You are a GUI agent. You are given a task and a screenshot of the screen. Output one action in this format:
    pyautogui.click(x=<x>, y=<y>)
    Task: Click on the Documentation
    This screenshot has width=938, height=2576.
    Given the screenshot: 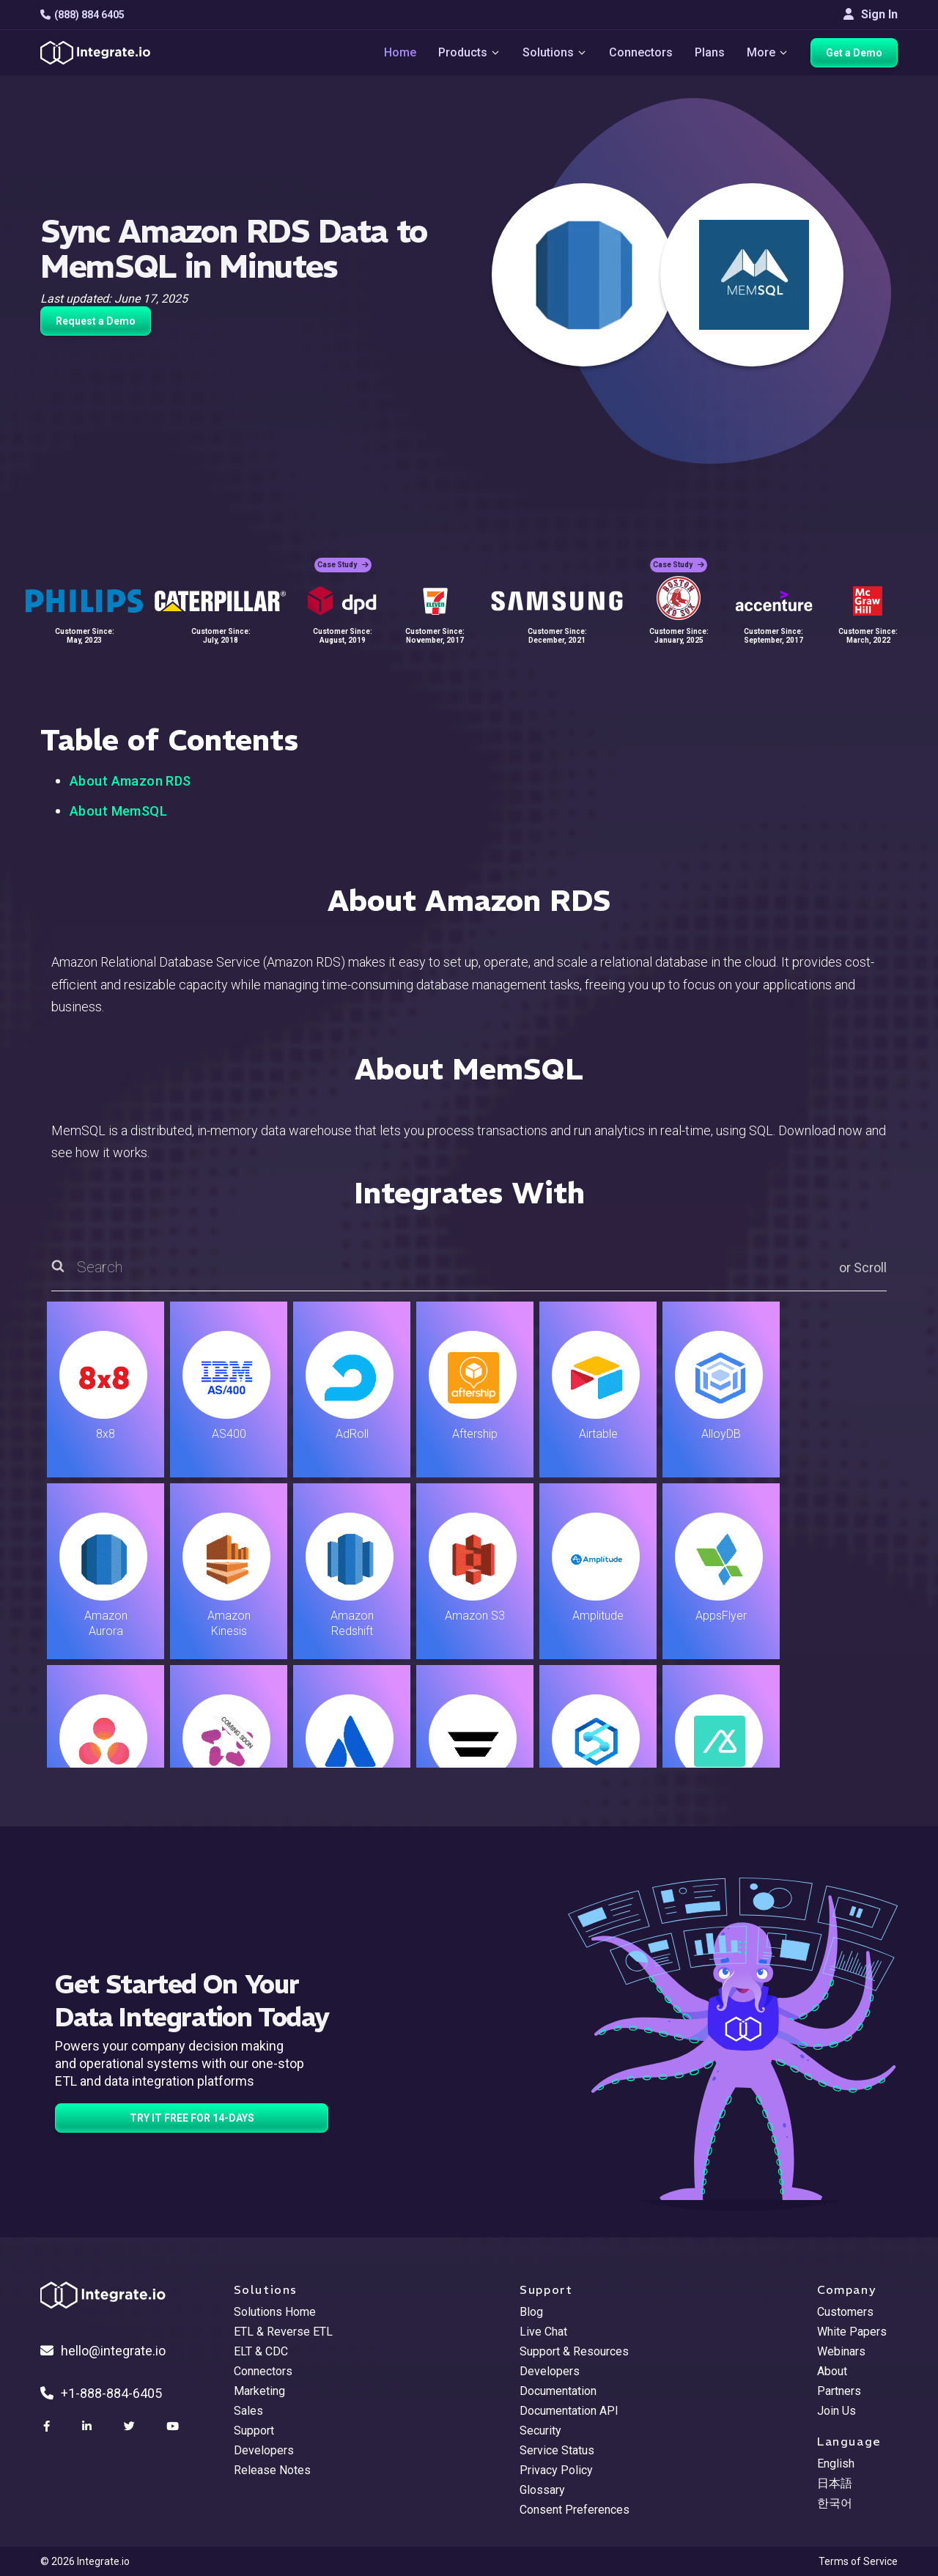 What is the action you would take?
    pyautogui.click(x=558, y=2391)
    